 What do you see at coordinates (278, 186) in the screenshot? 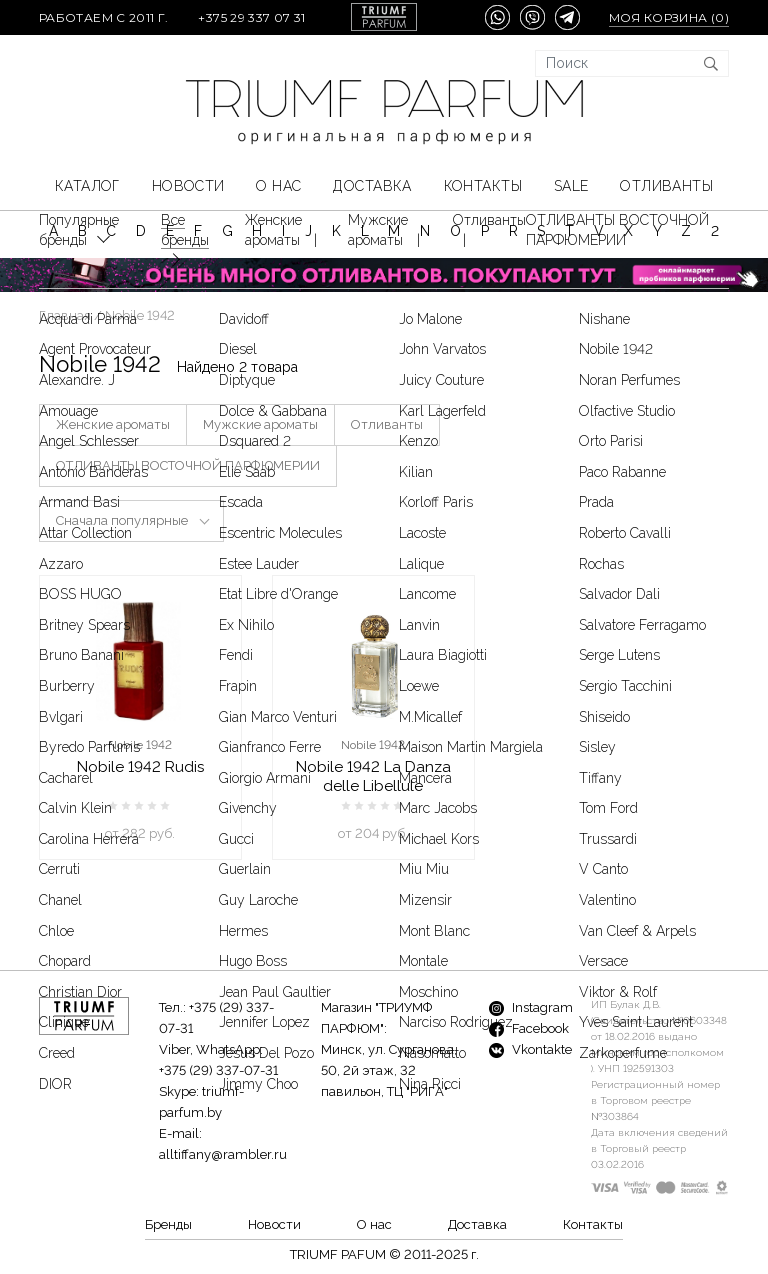
I see `О нас` at bounding box center [278, 186].